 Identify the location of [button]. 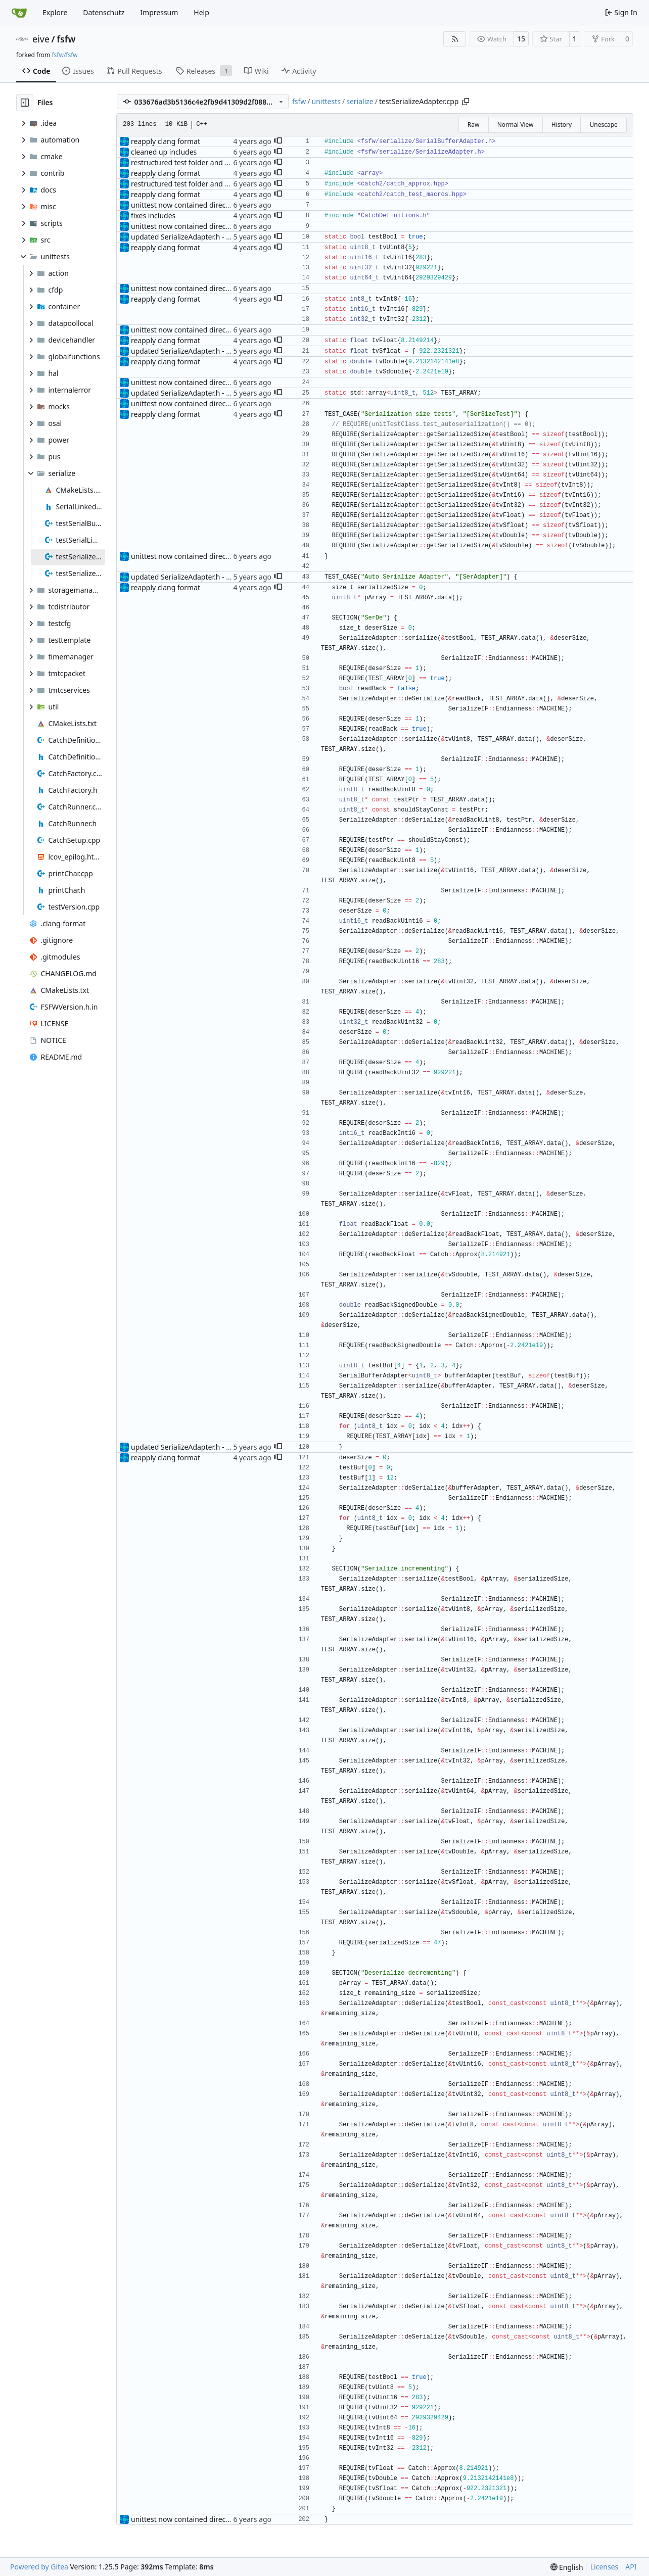
(278, 141).